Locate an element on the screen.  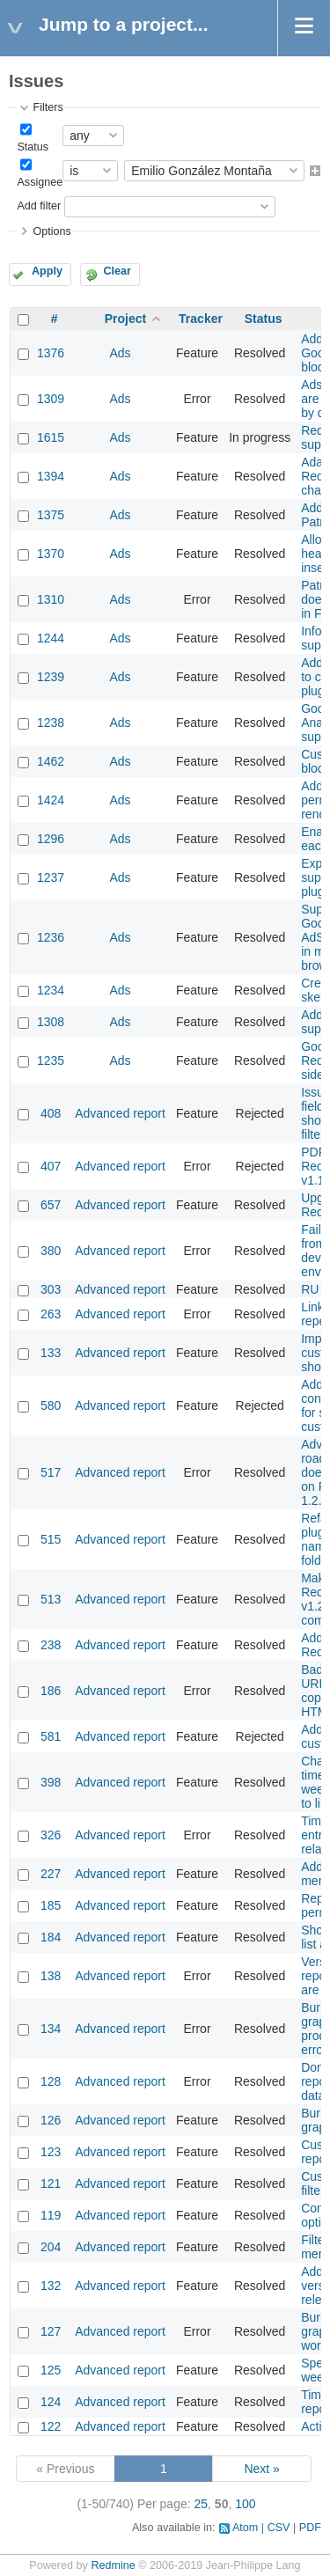
1239 is located at coordinates (50, 677).